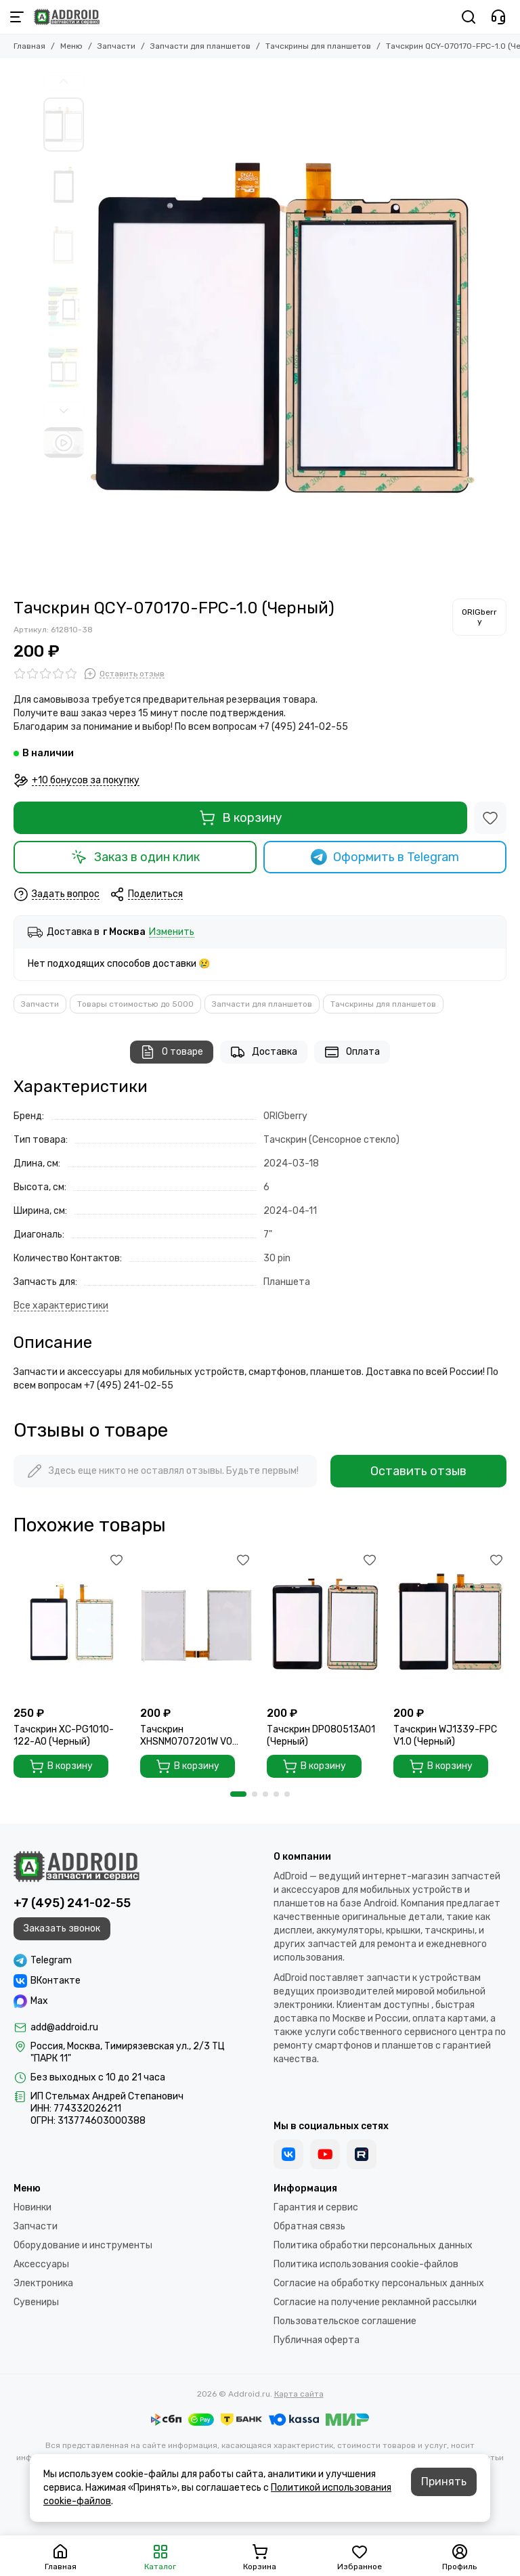 This screenshot has height=2576, width=520. Describe the element at coordinates (72, 1903) in the screenshot. I see `+7 (495) 241-02-55` at that location.